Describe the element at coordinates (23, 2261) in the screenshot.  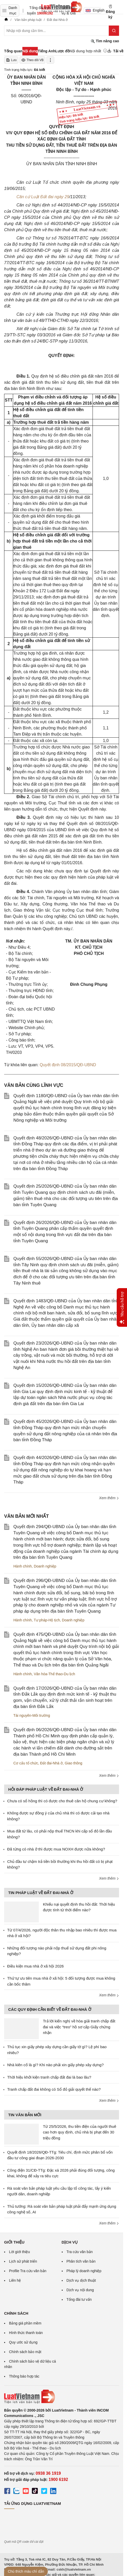
I see `Lịch sử phát triển` at that location.